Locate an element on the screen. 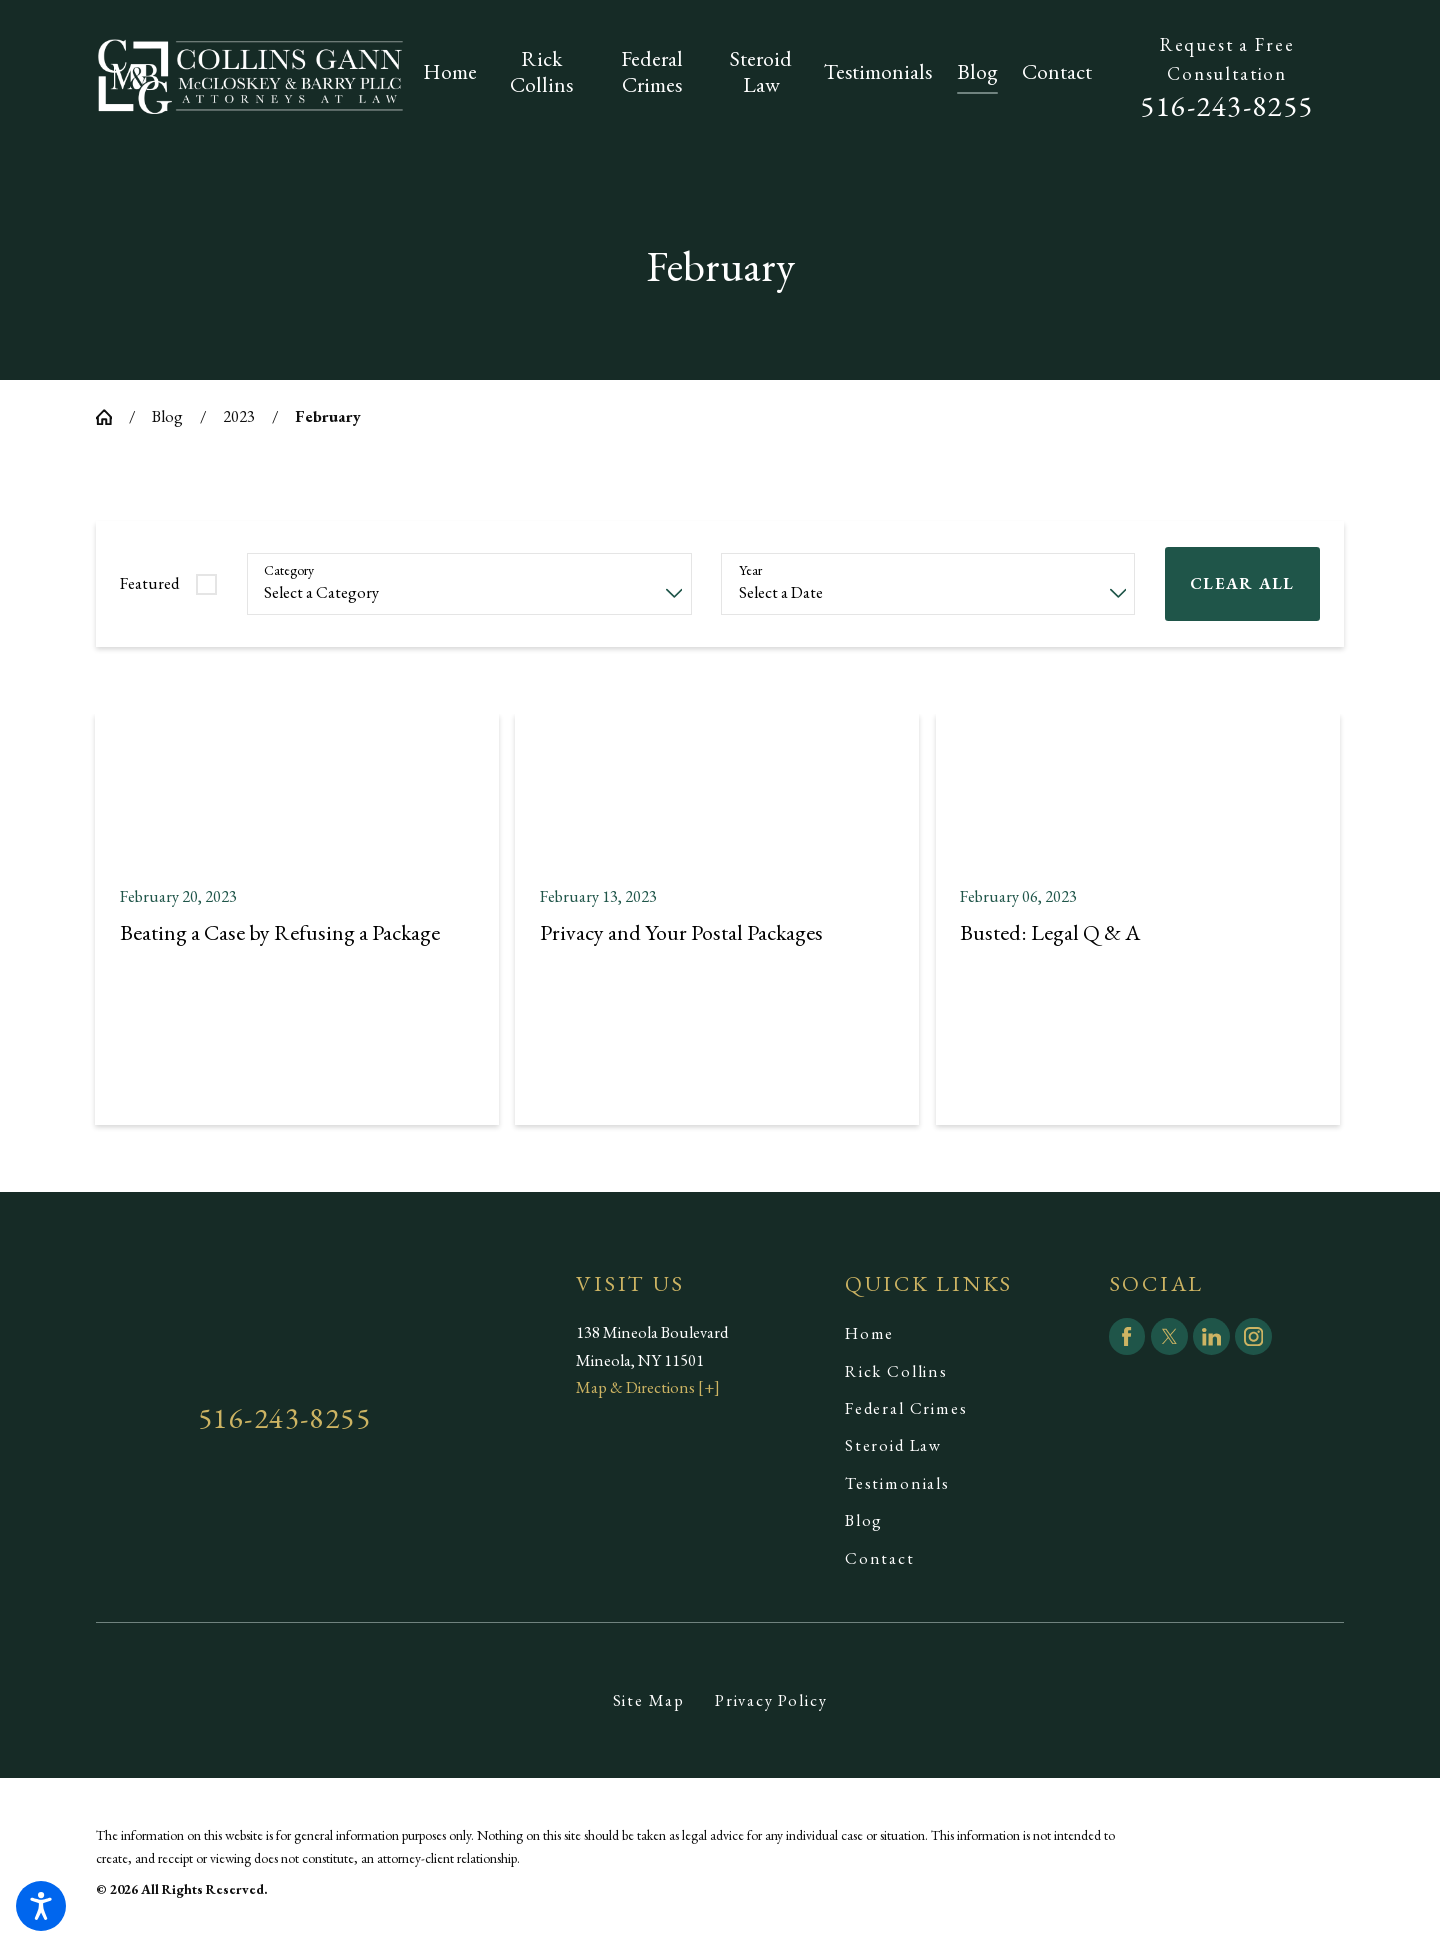 Image resolution: width=1440 pixels, height=1947 pixels. [Instagram] is located at coordinates (1253, 1336).